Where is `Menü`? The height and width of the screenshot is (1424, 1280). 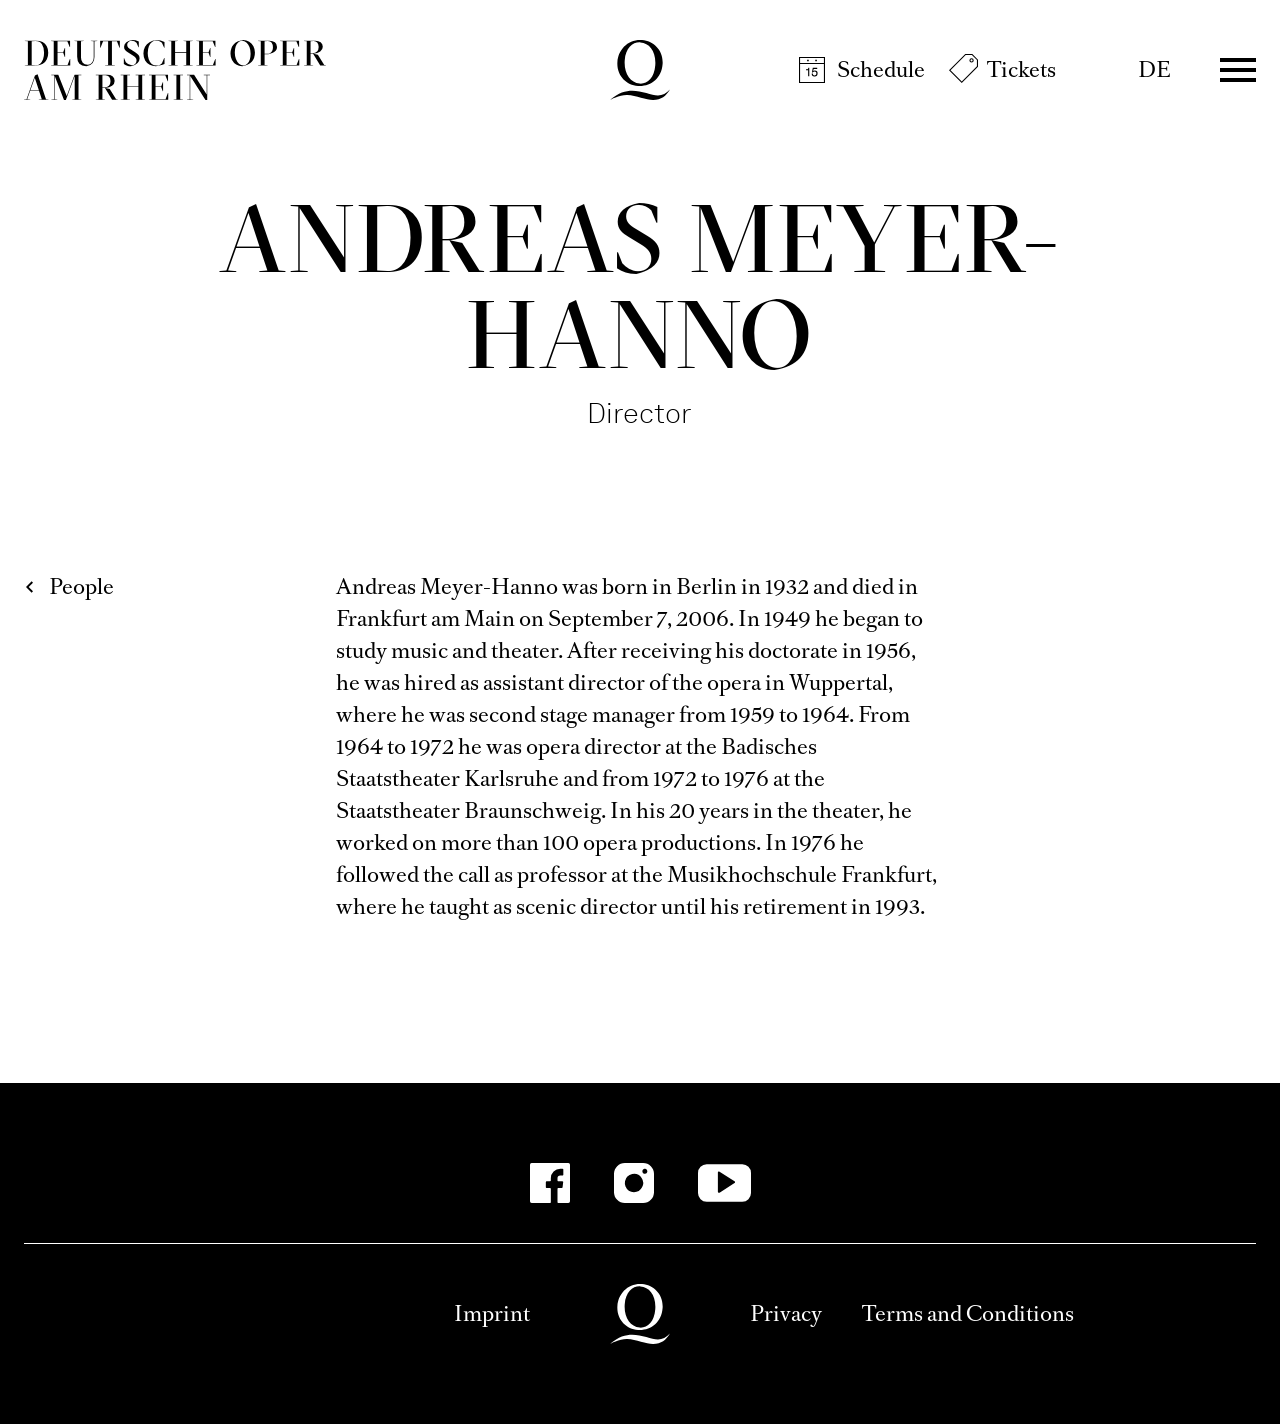
Menü is located at coordinates (1238, 70).